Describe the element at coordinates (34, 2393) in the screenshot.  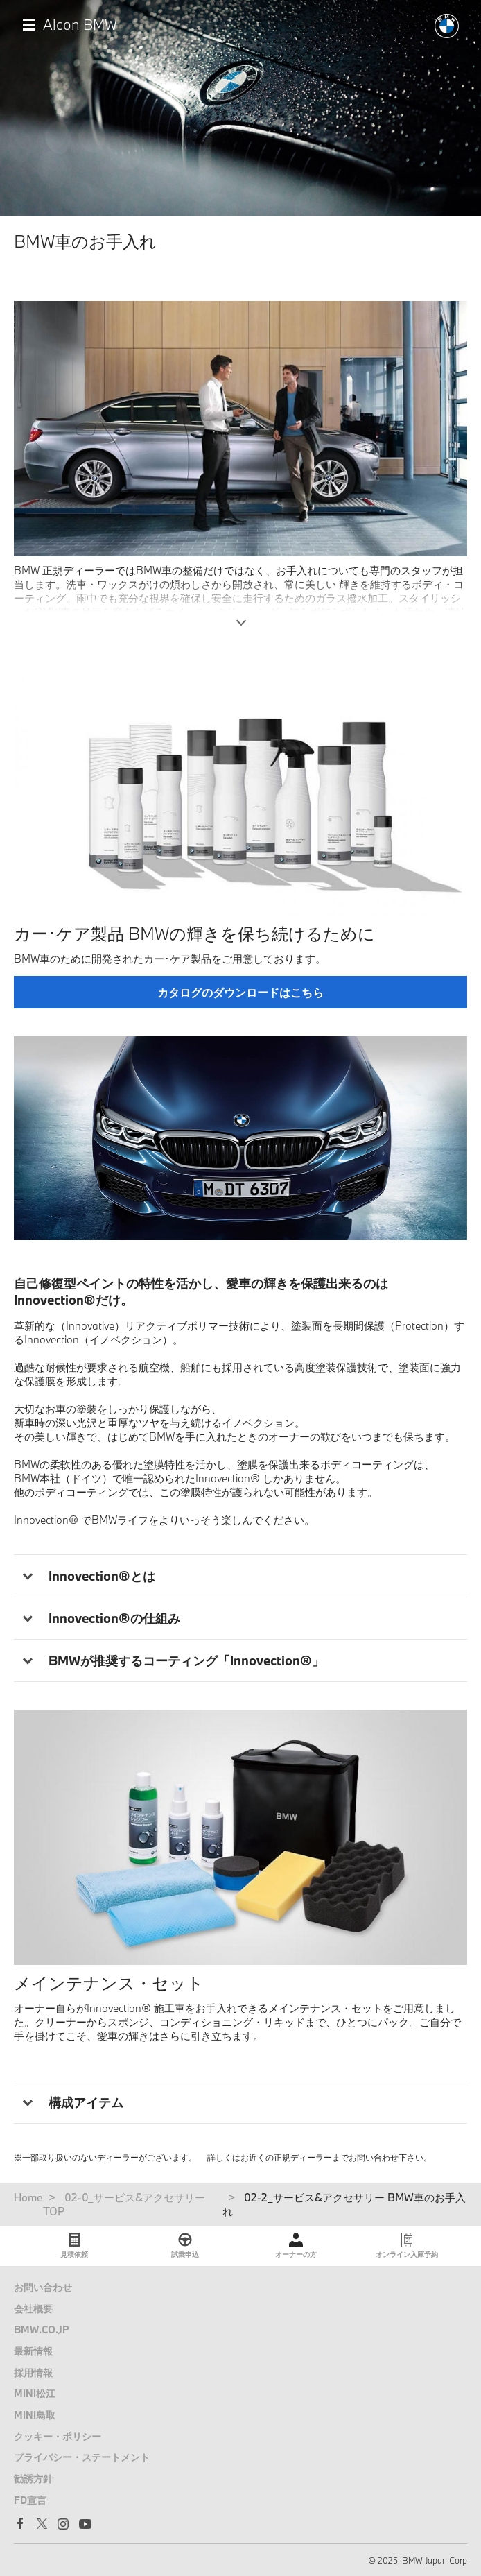
I see `MINI松江` at that location.